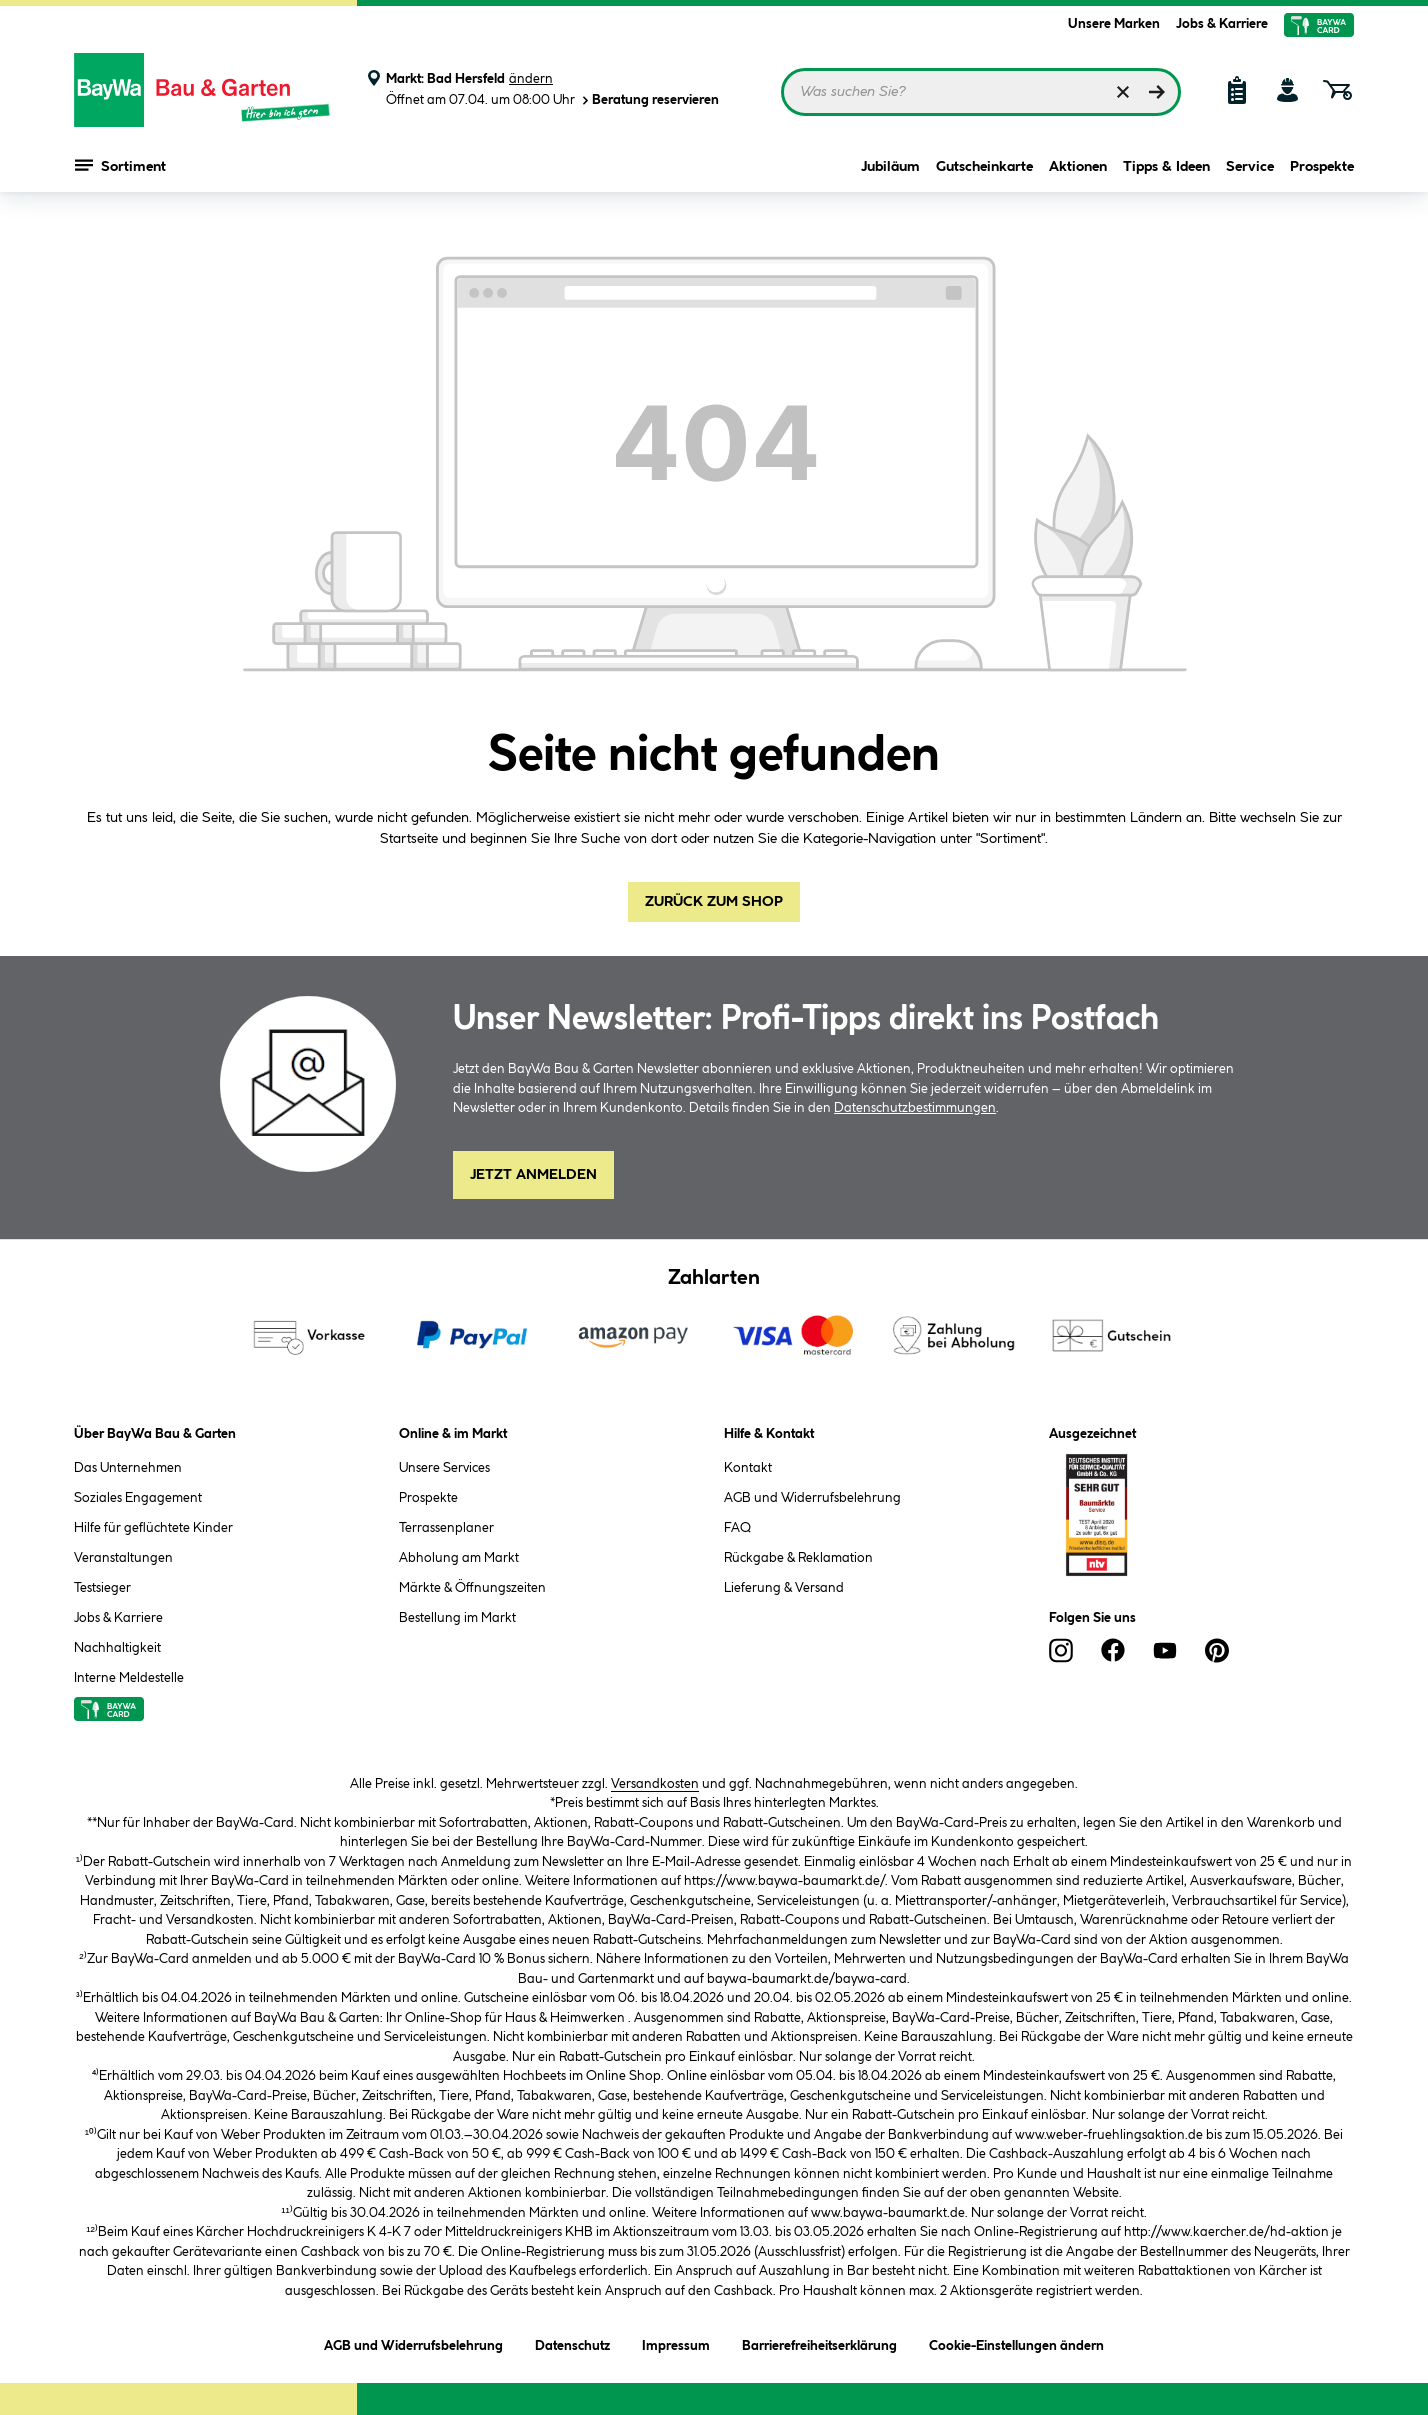 The image size is (1428, 2415). What do you see at coordinates (915, 1108) in the screenshot?
I see `Datenschutzbestimmungen` at bounding box center [915, 1108].